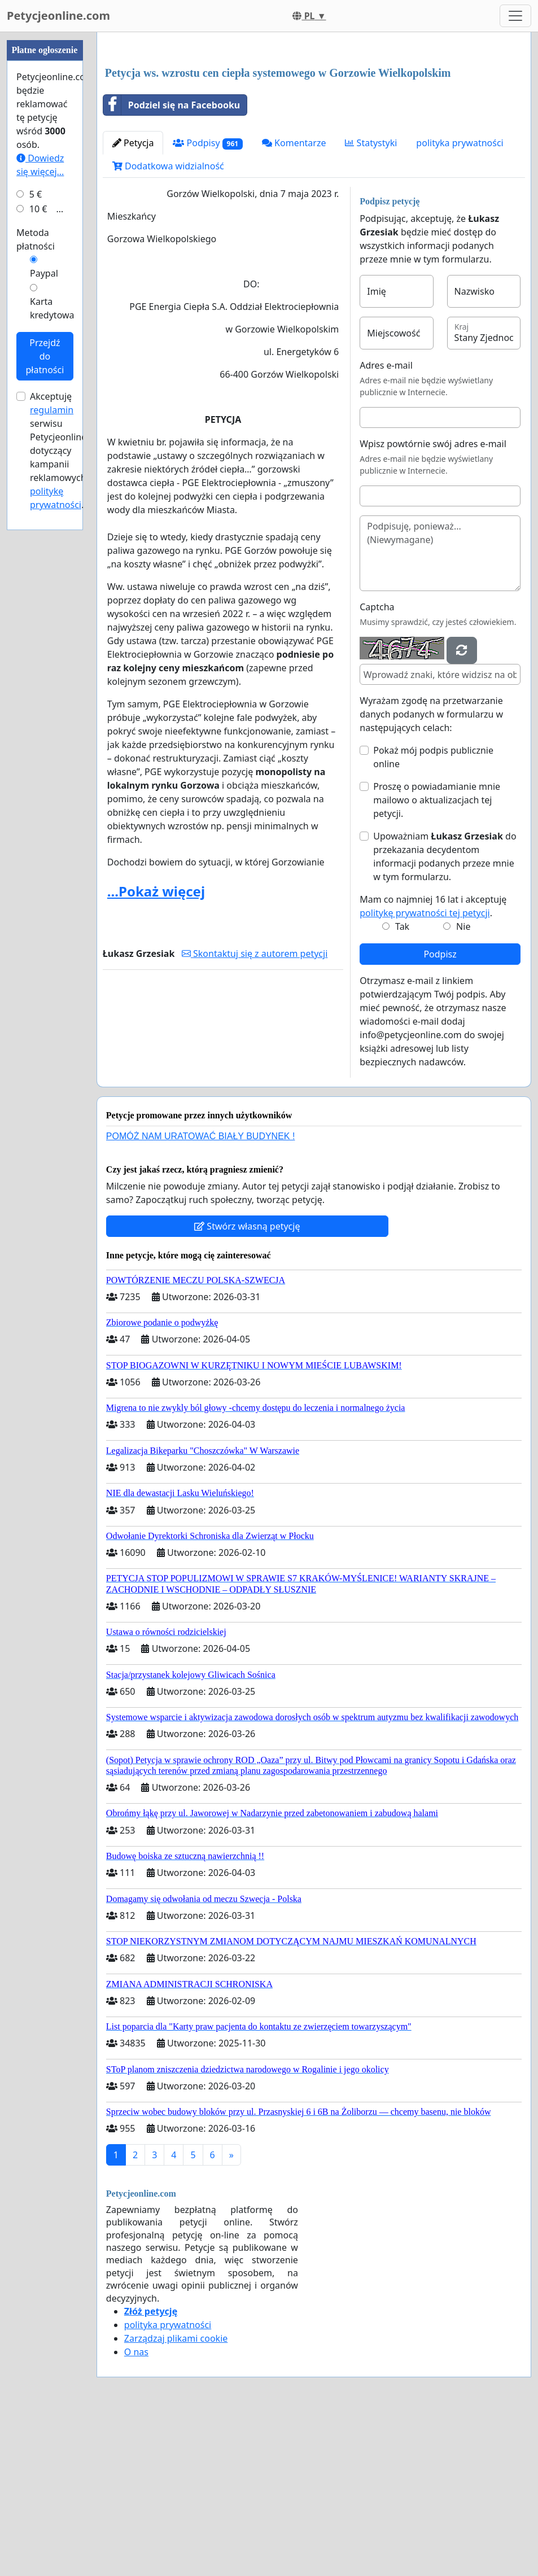  What do you see at coordinates (377, 765) in the screenshot?
I see `Captcha` at bounding box center [377, 765].